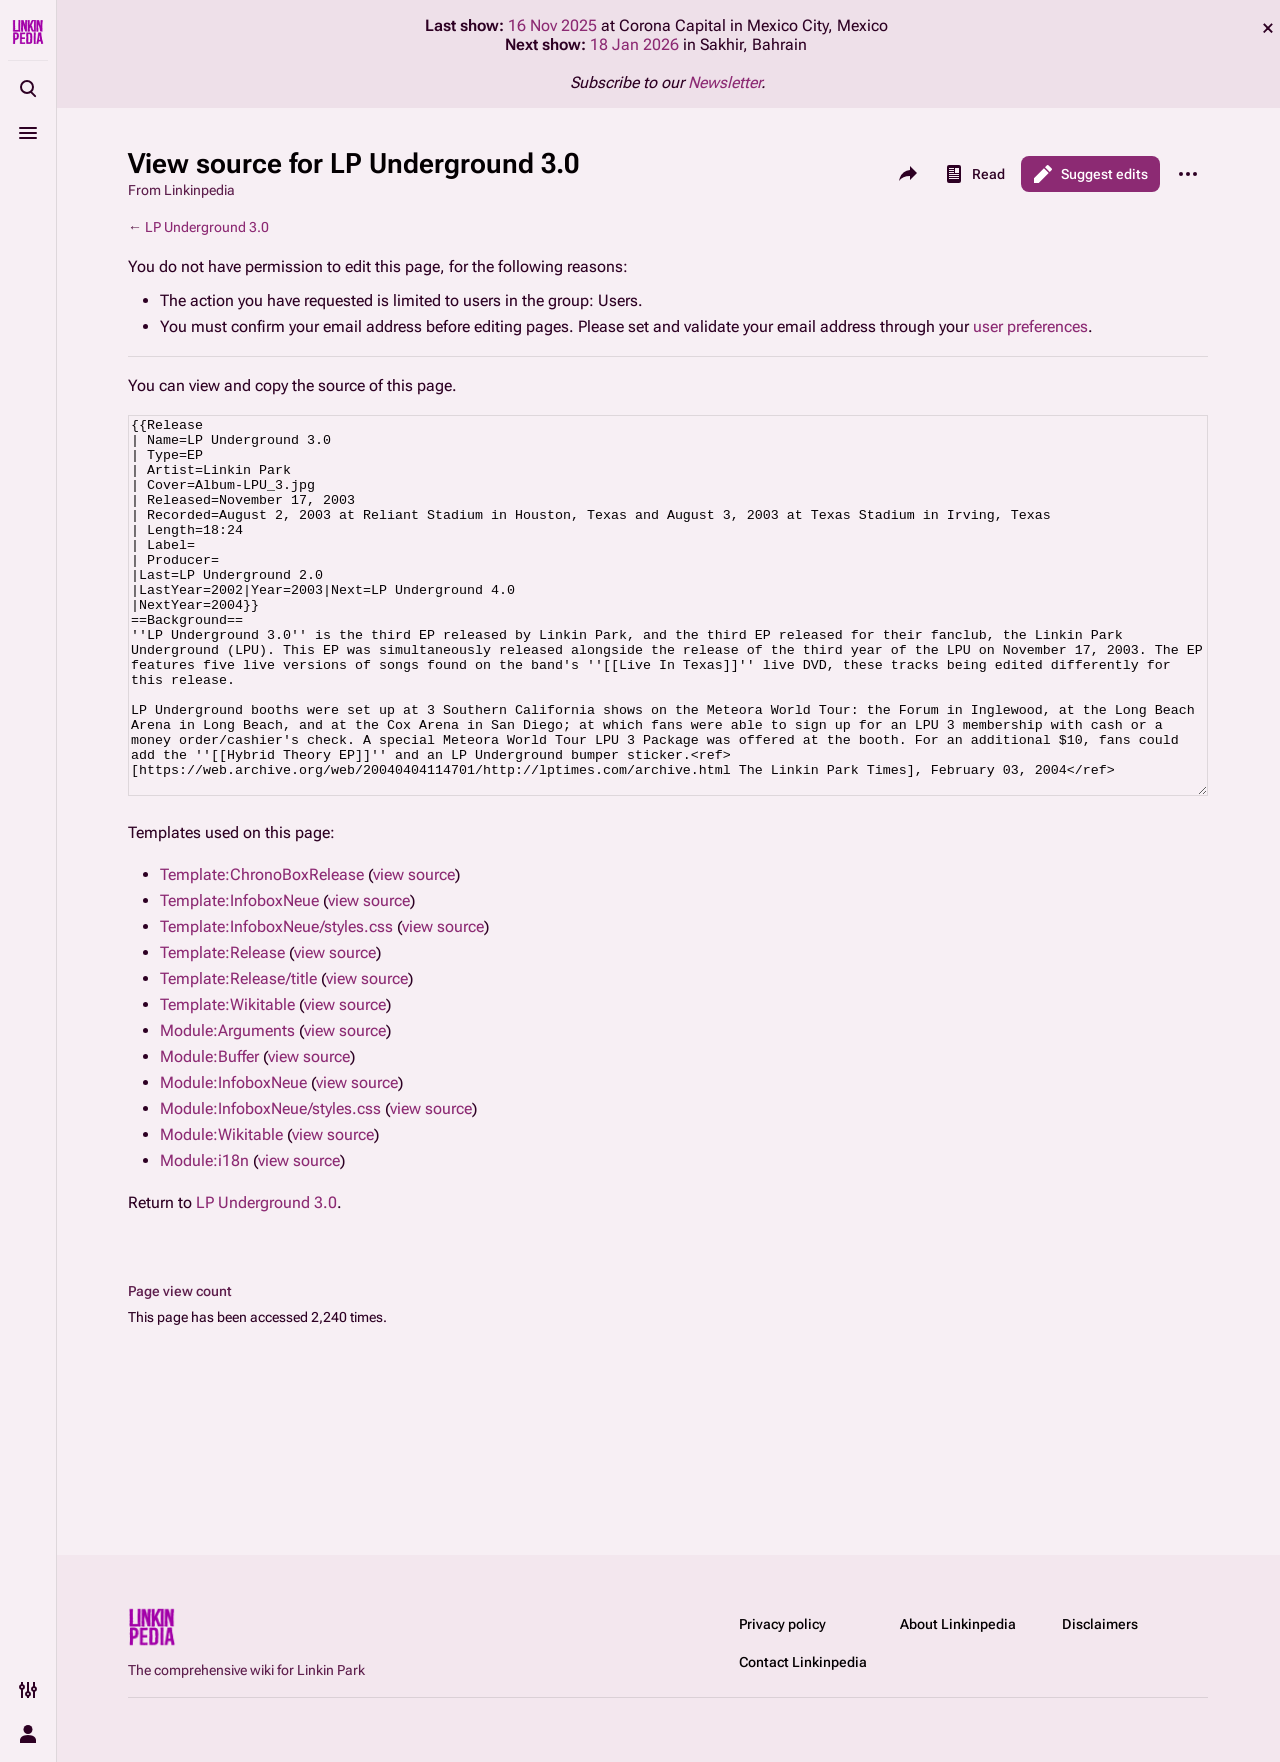  What do you see at coordinates (782, 1624) in the screenshot?
I see `Privacy policy` at bounding box center [782, 1624].